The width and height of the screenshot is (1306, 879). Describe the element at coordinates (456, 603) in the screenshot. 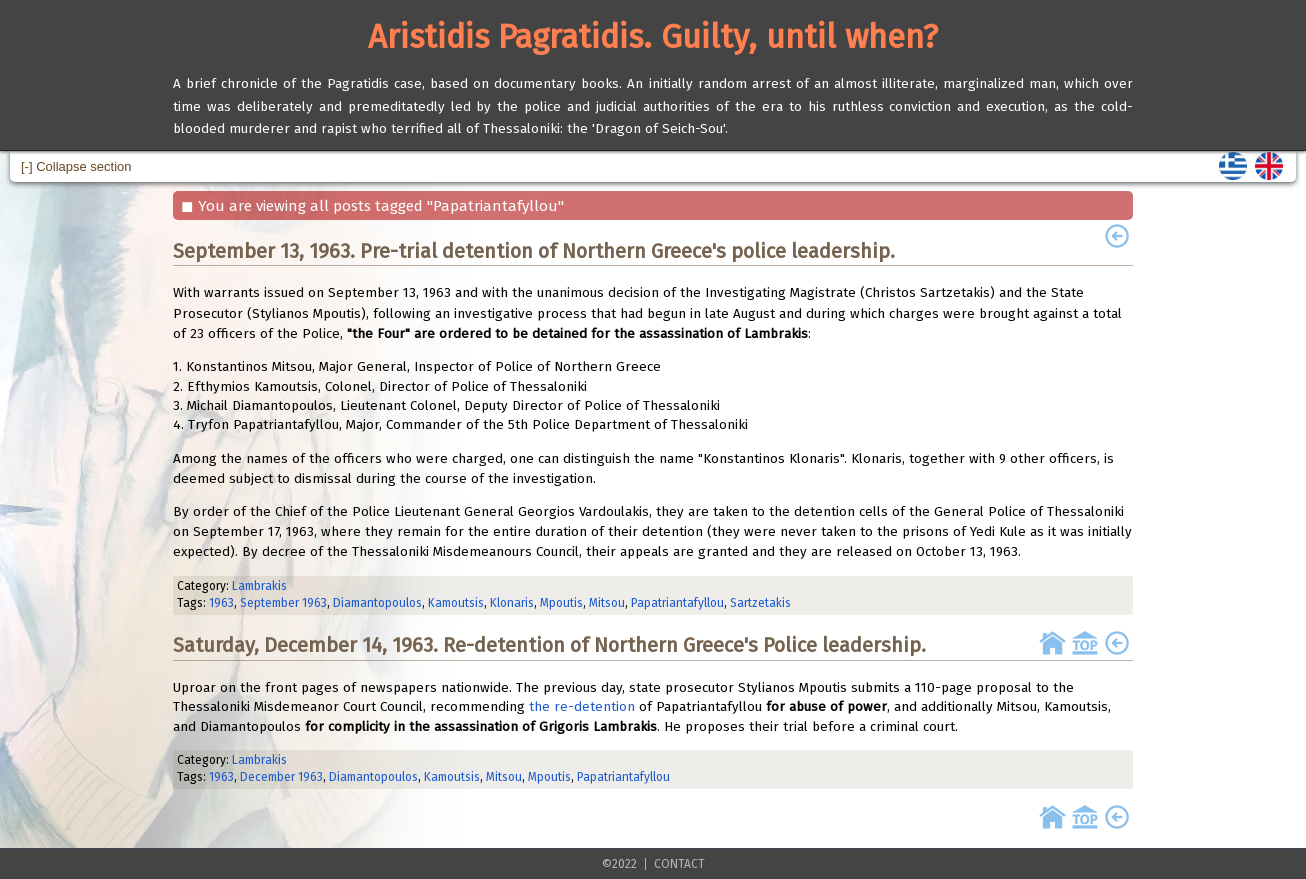

I see `Kamoutsis` at that location.